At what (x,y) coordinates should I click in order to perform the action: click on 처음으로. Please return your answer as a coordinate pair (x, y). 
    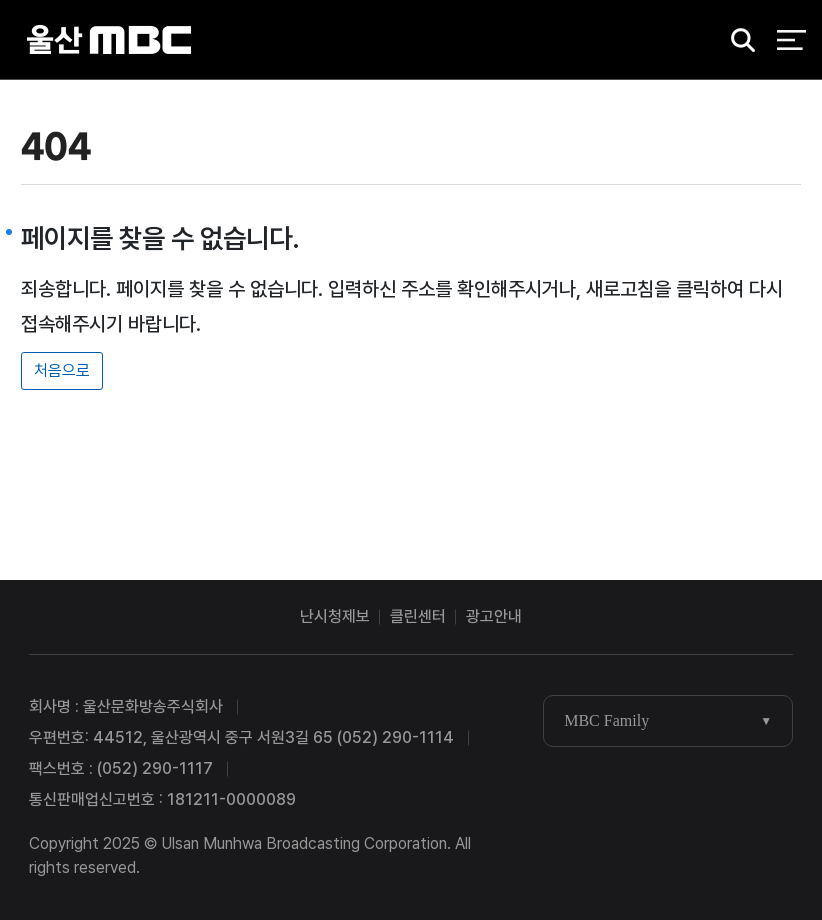
    Looking at the image, I should click on (62, 370).